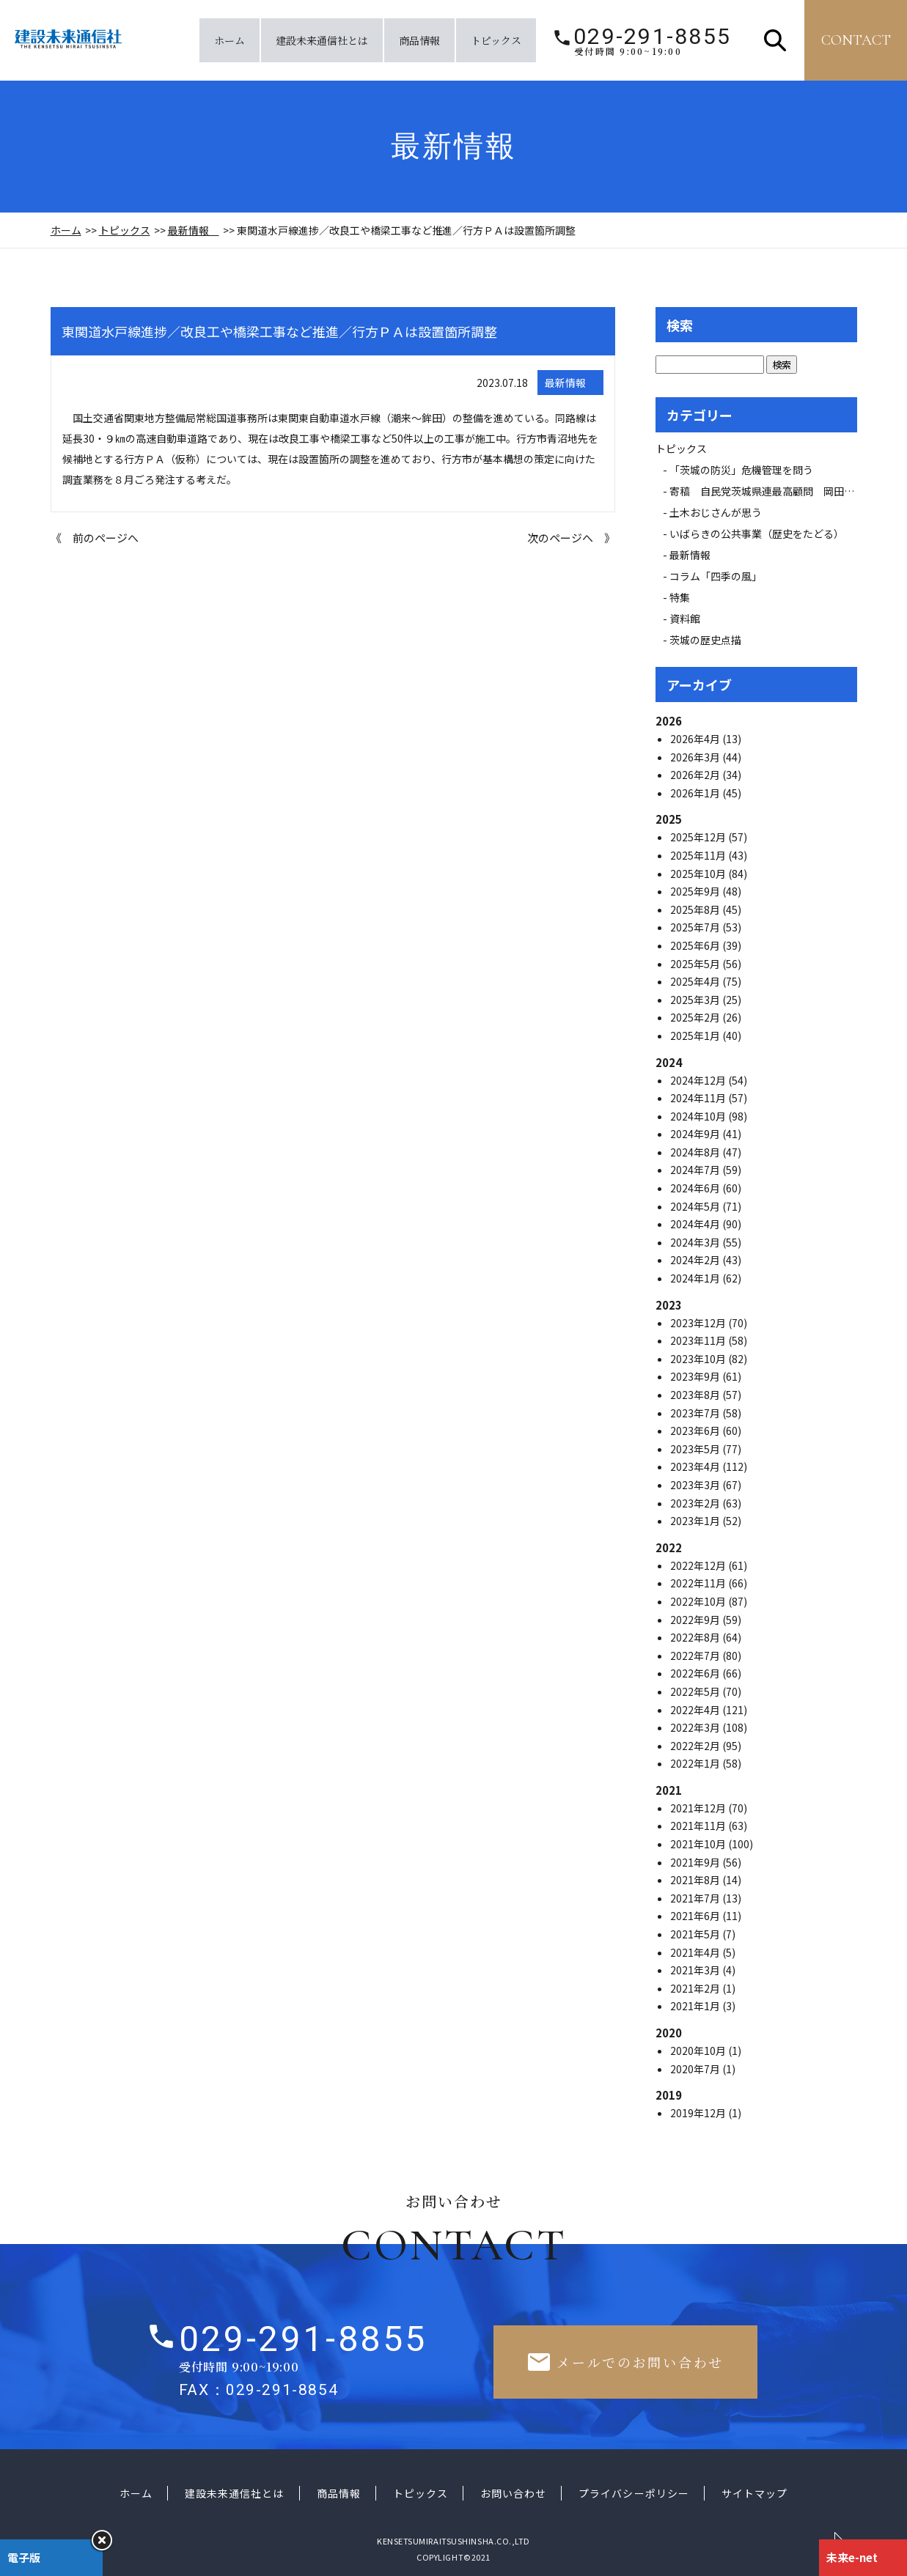  I want to click on プライバシーポリシー, so click(634, 2493).